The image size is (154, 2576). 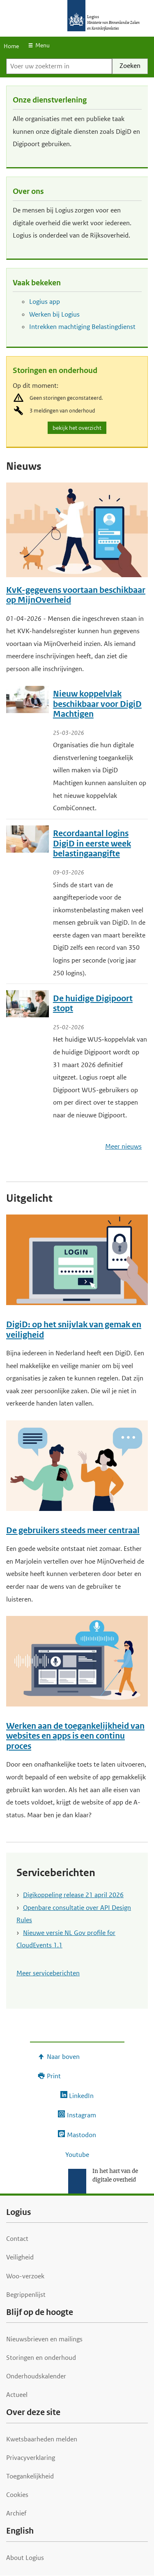 What do you see at coordinates (41, 2439) in the screenshot?
I see `Kwetsbaarheden melden` at bounding box center [41, 2439].